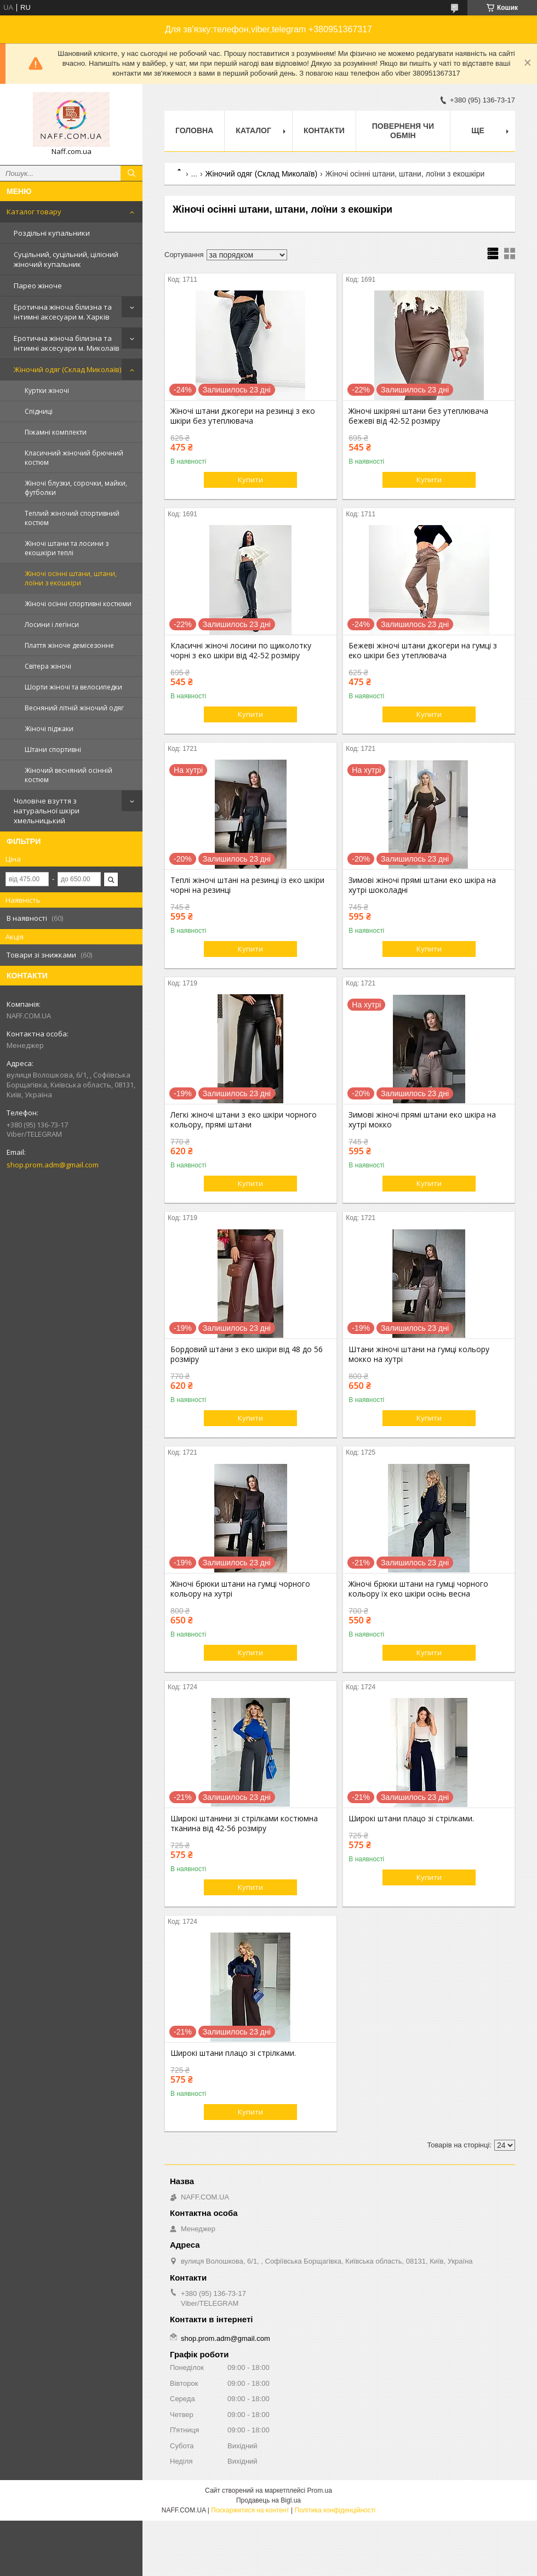 The image size is (537, 2576). Describe the element at coordinates (246, 1354) in the screenshot. I see `Бордовий штани з еко шкіри від 48 до 56 розміру` at that location.